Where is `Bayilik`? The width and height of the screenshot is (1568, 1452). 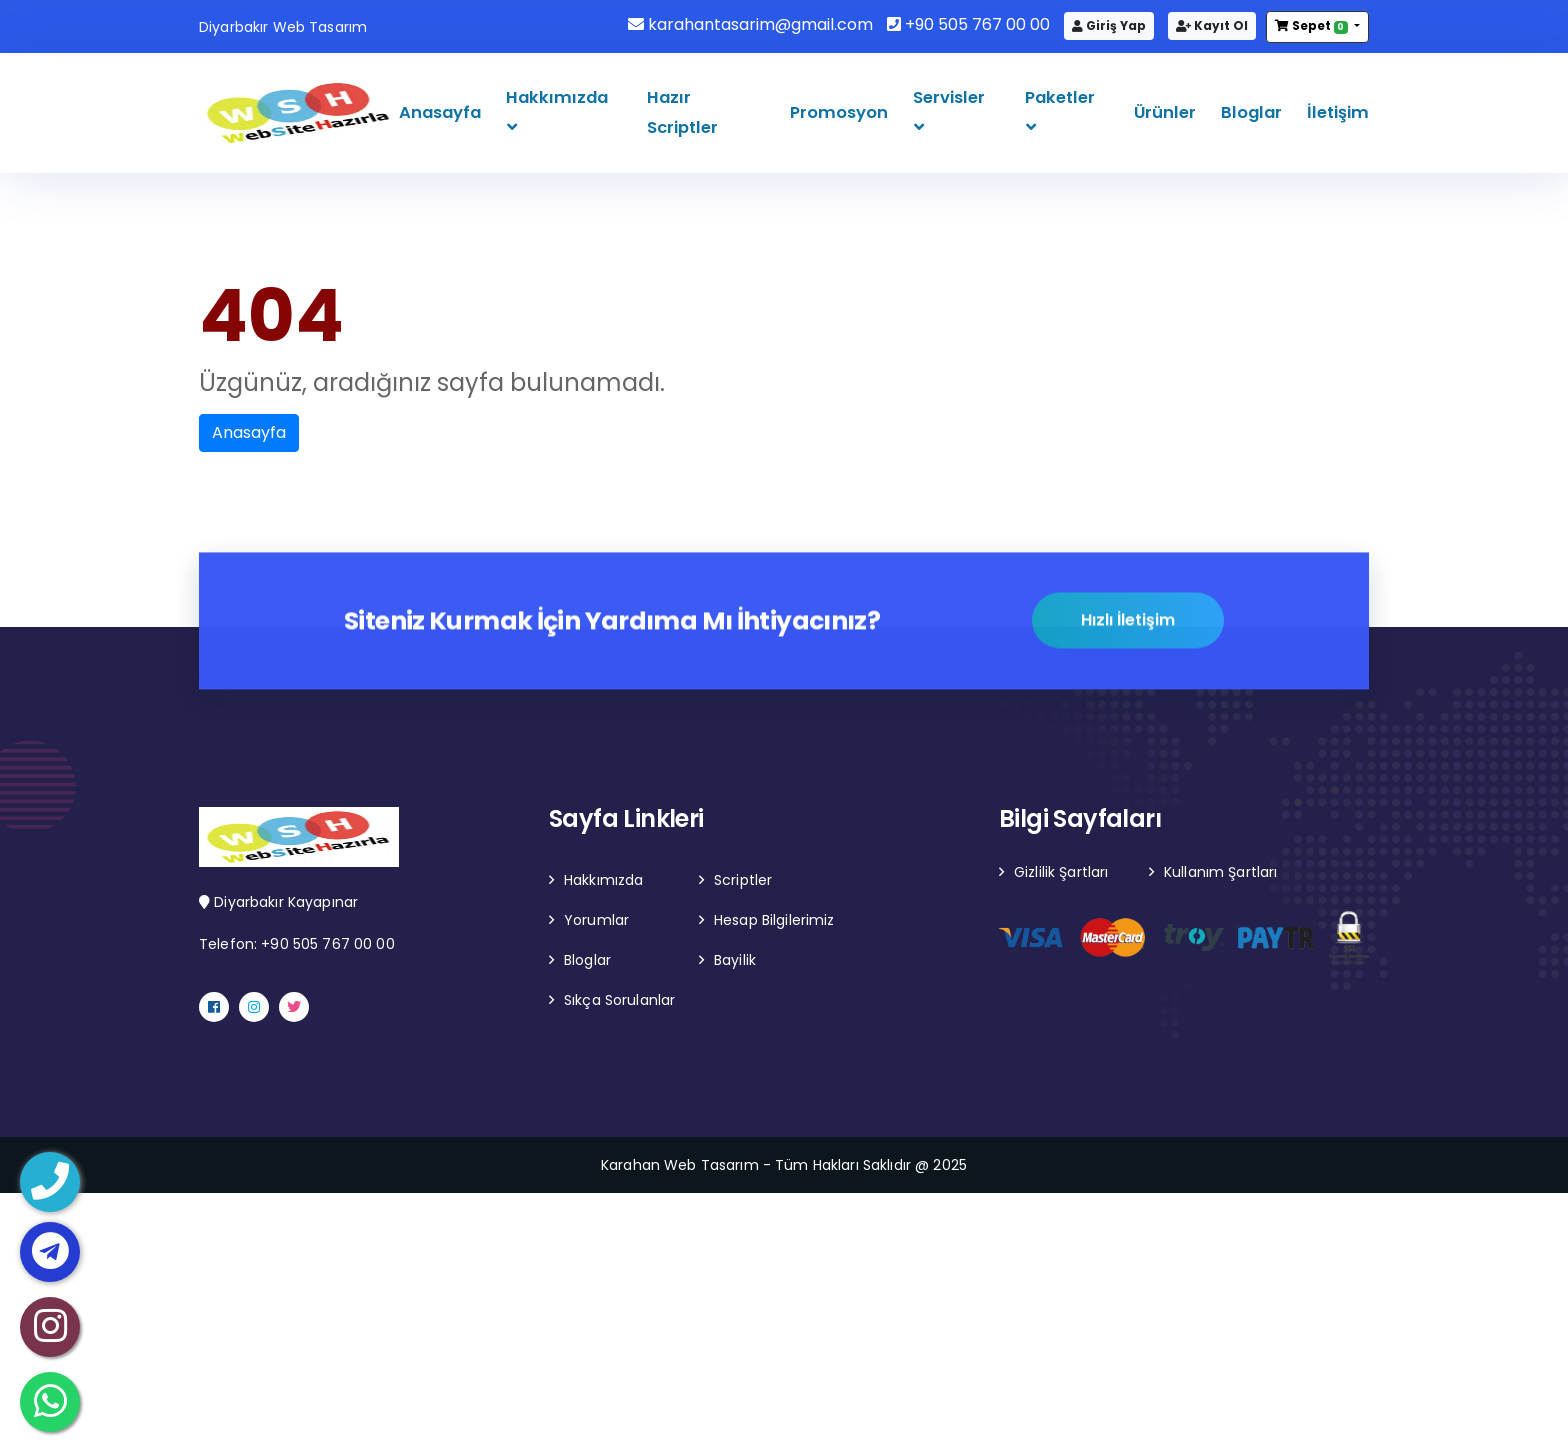
Bayilik is located at coordinates (735, 960).